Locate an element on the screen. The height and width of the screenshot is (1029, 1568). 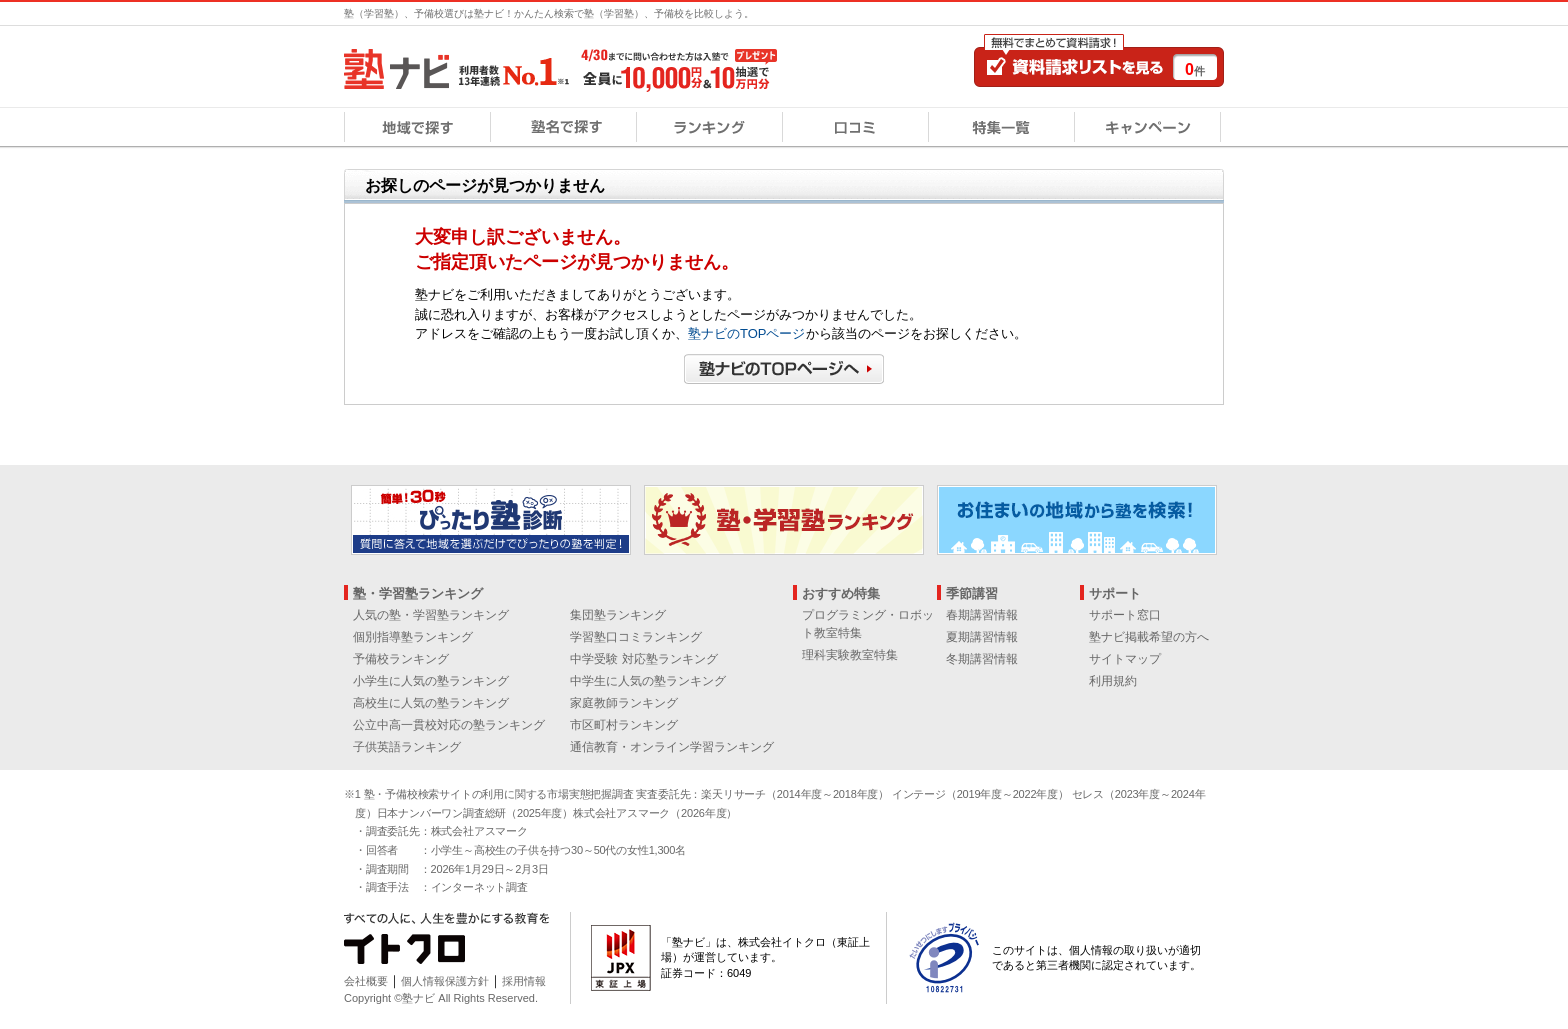
春期講習情報 is located at coordinates (982, 615).